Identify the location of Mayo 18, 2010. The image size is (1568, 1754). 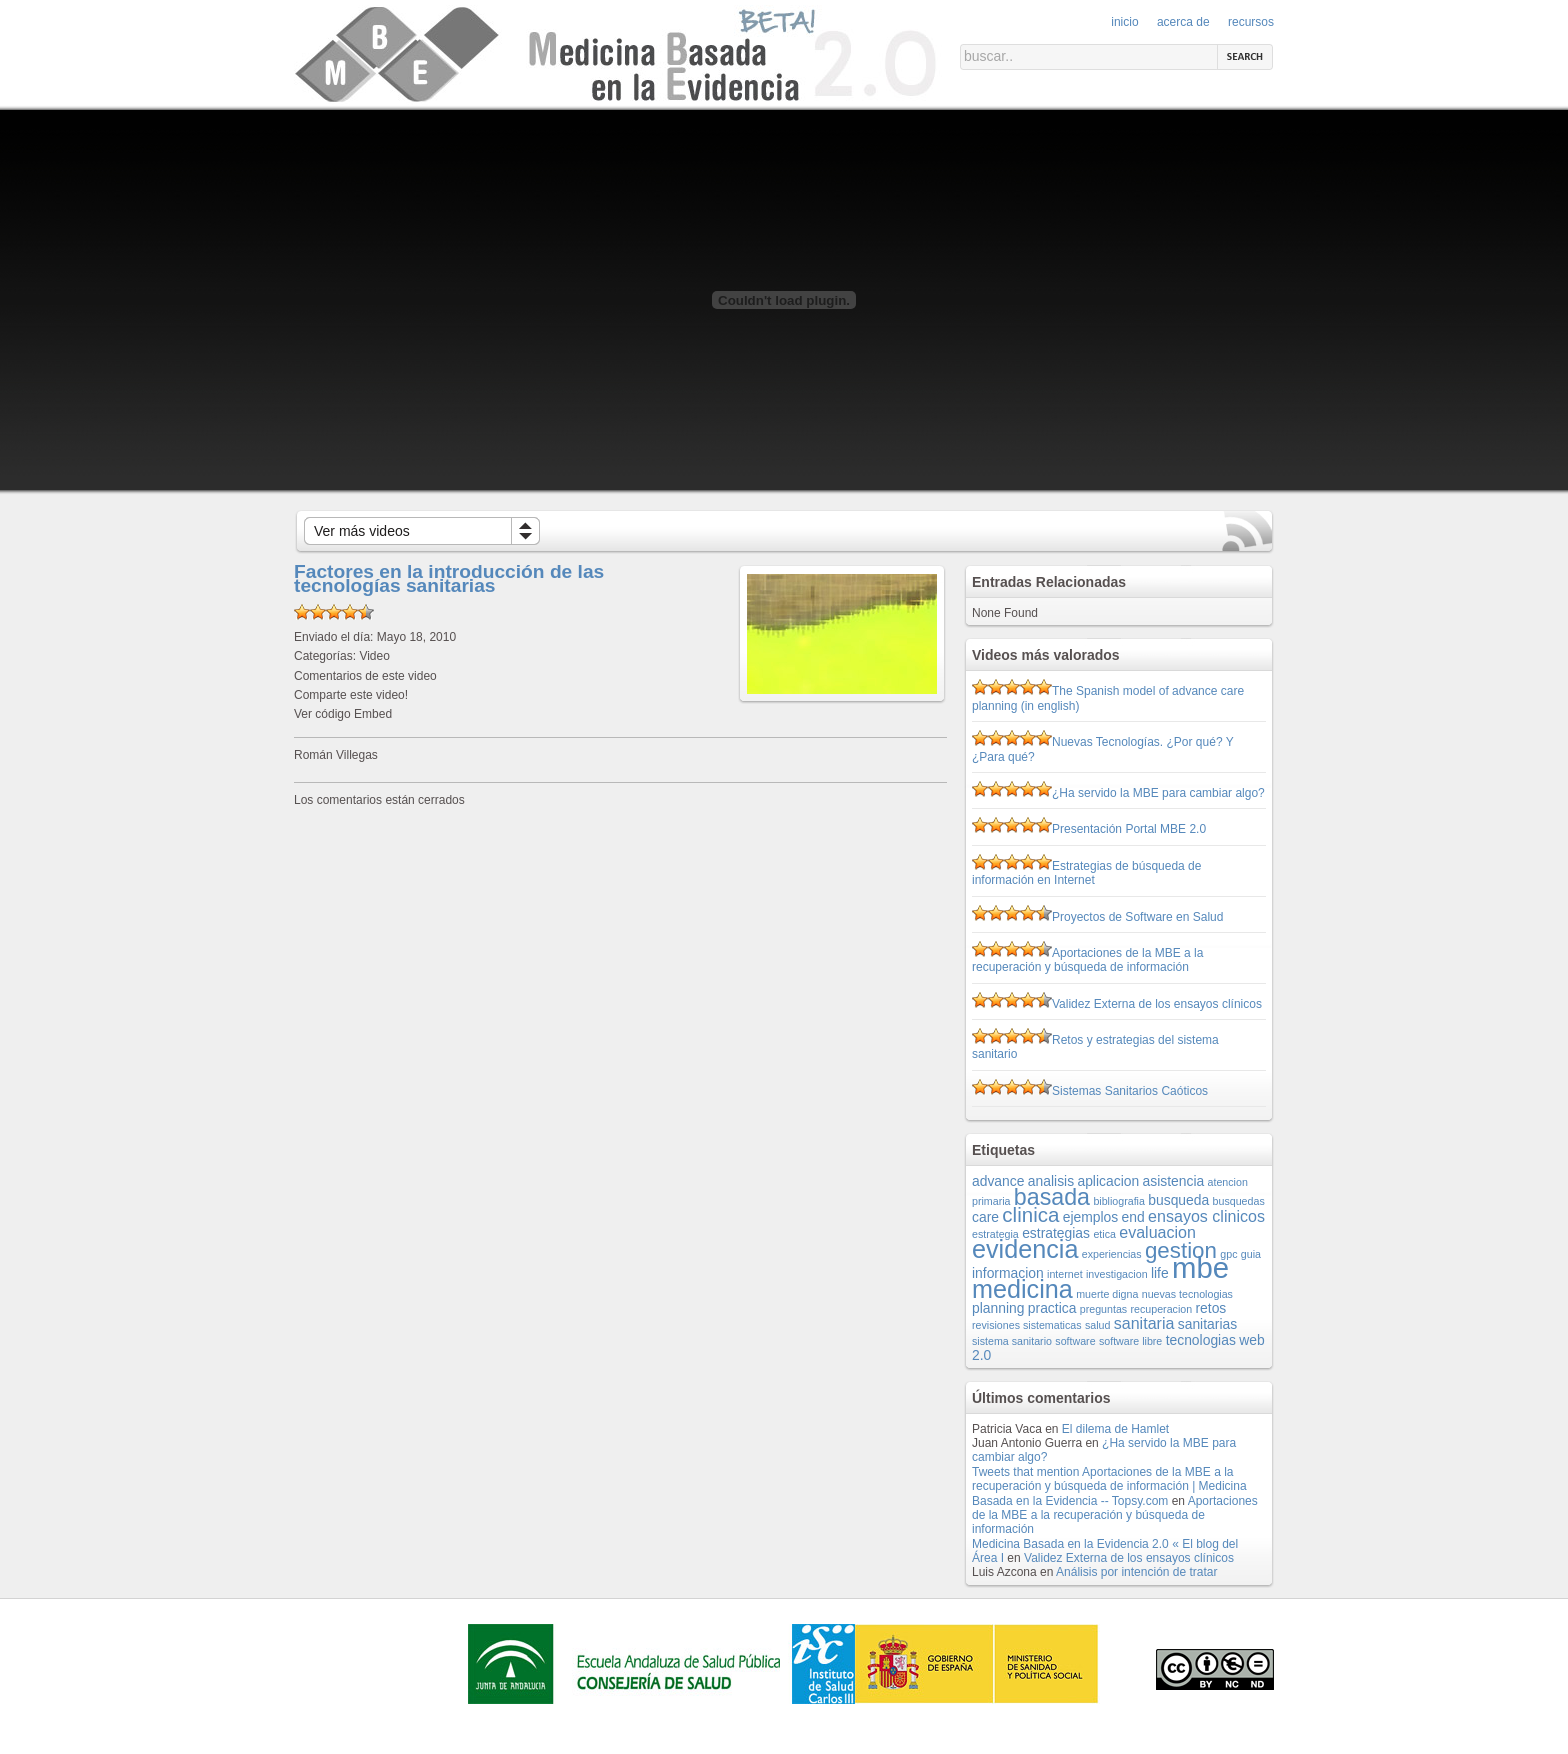
(416, 637).